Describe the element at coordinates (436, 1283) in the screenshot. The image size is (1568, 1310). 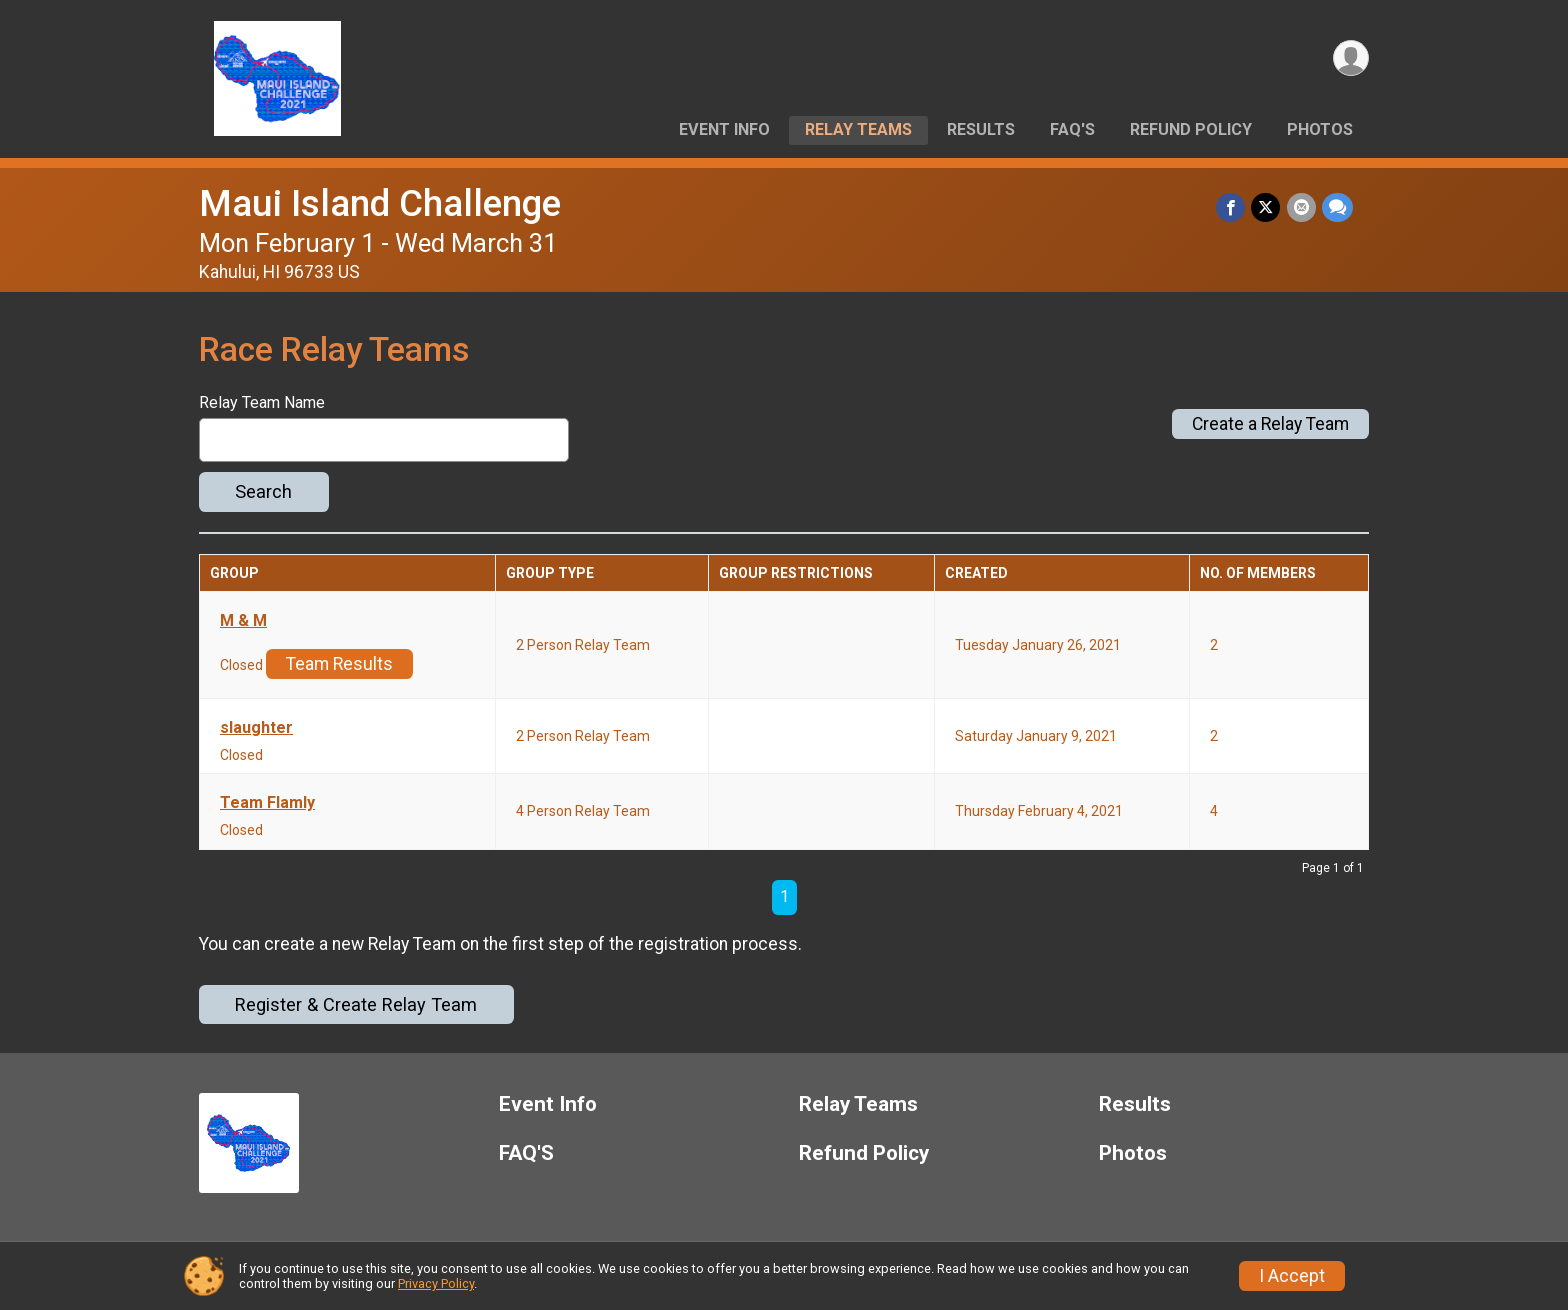
I see `Privacy Policy` at that location.